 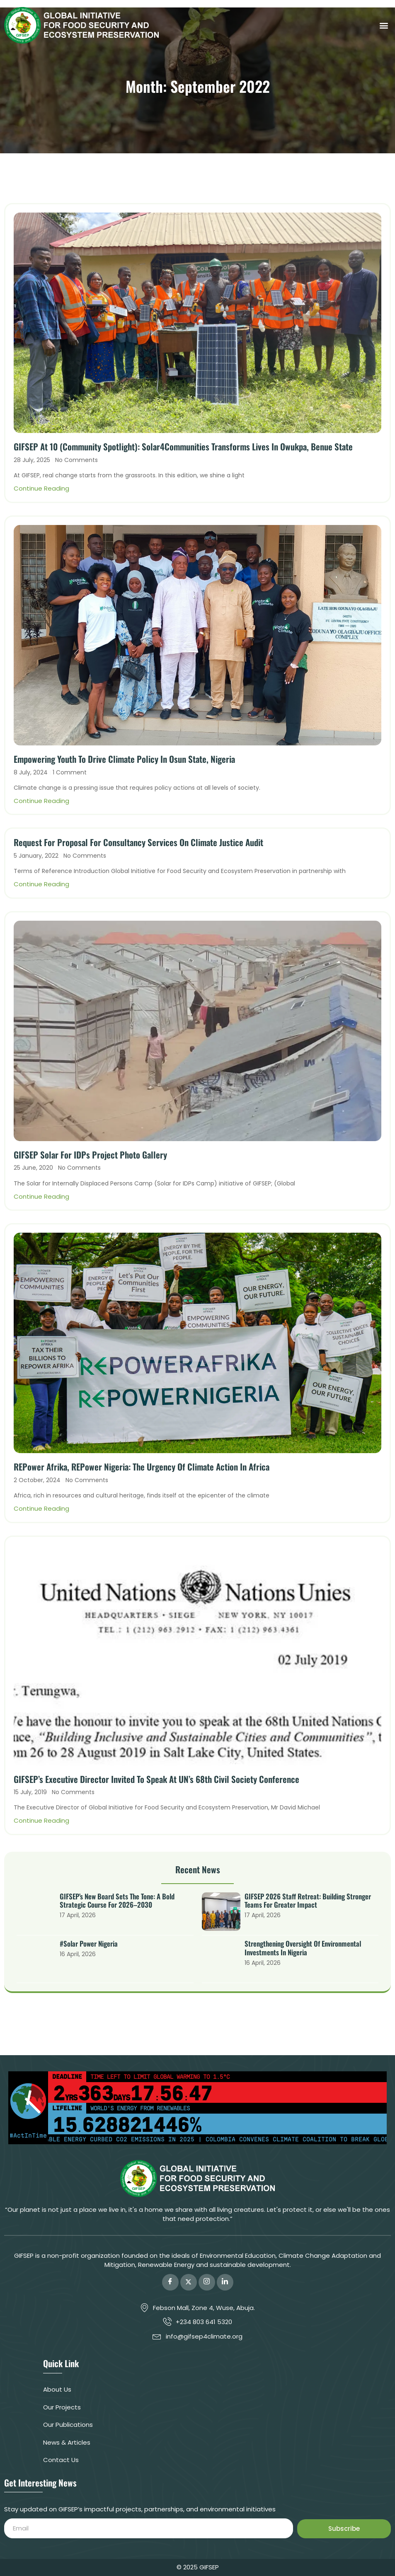 I want to click on Continue Reading [Read more about GIFSEP Solar for IDPs Project Photo Gallery], so click(x=41, y=1196).